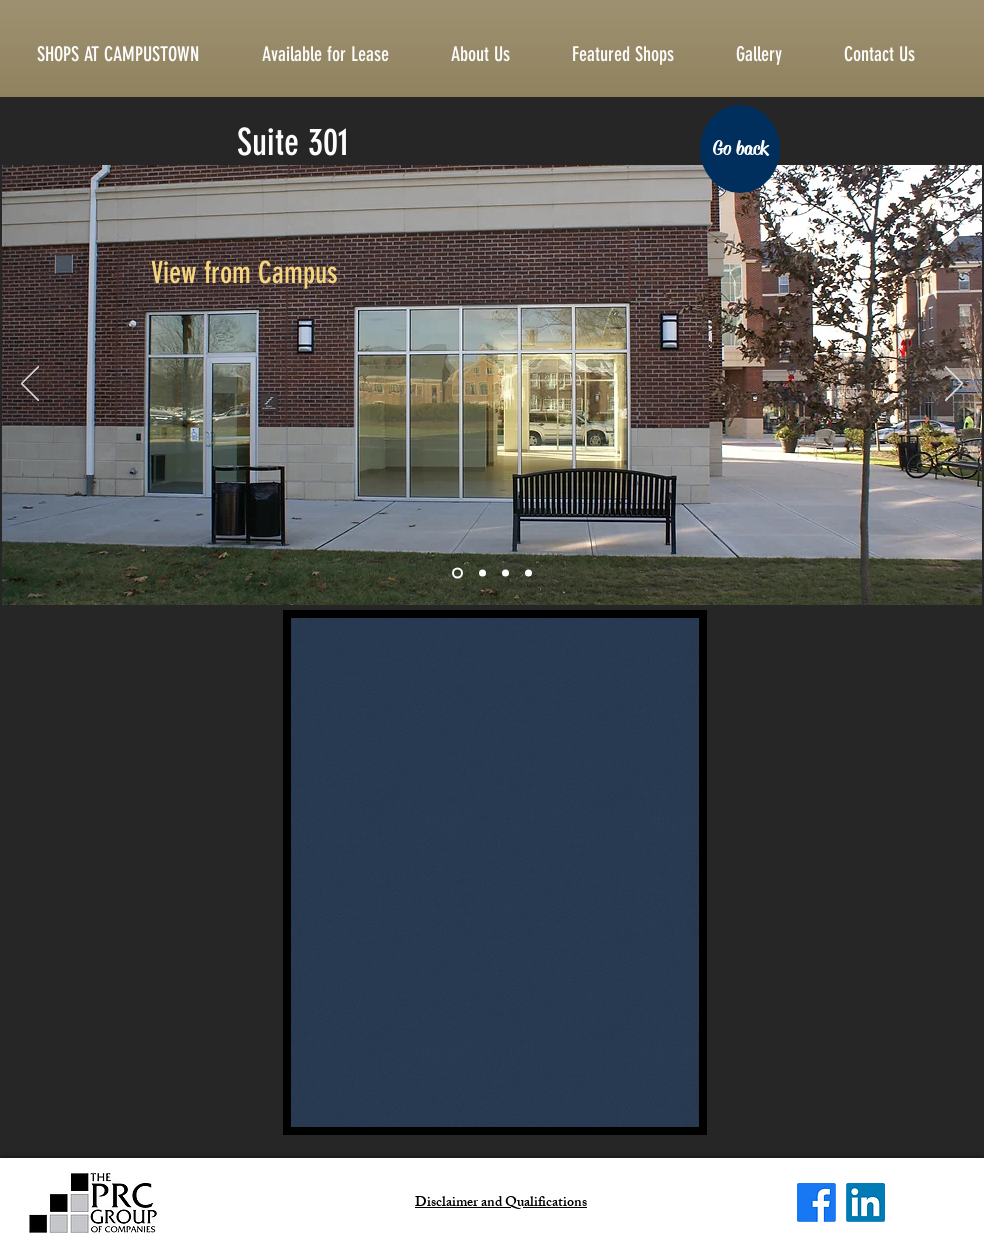 This screenshot has height=1249, width=984. I want to click on [Go back], so click(740, 149).